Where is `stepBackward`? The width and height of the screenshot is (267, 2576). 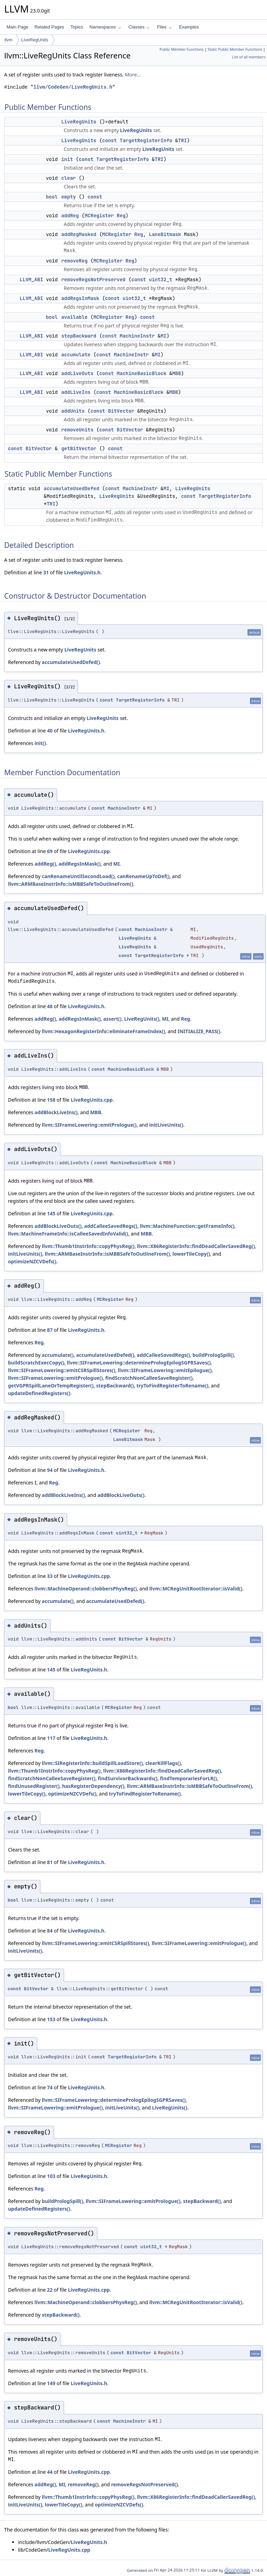
stepBackward is located at coordinates (78, 336).